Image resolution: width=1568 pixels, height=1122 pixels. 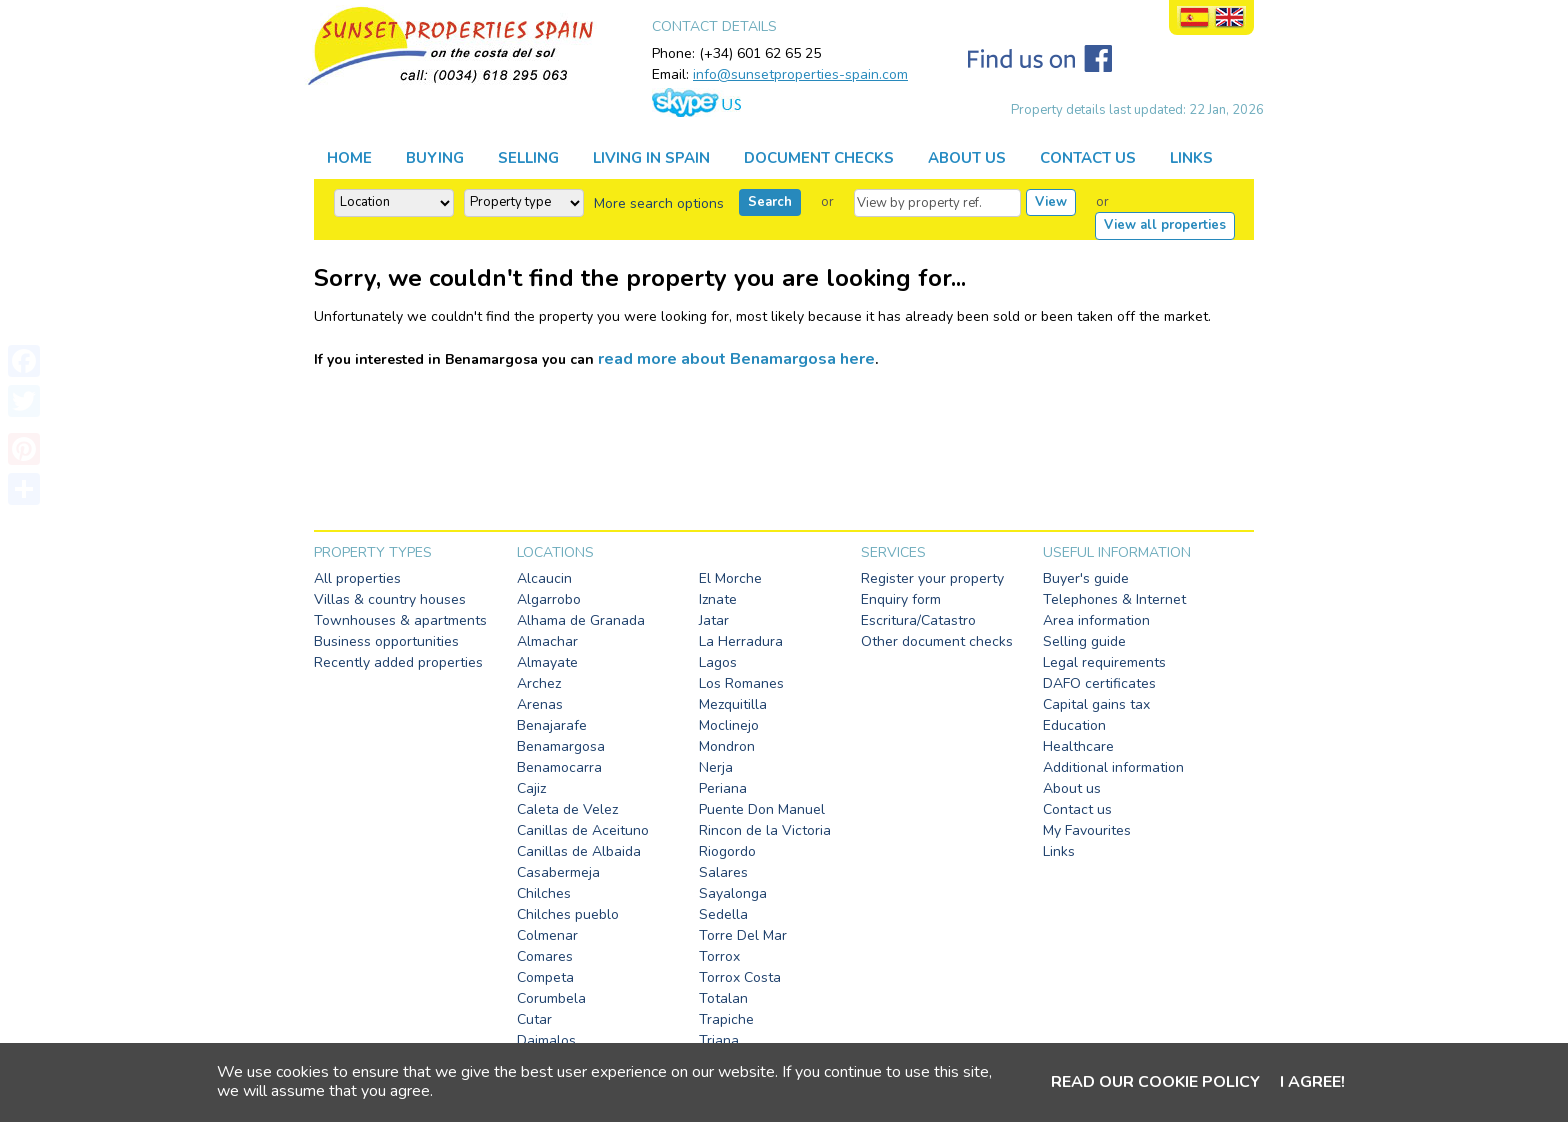 What do you see at coordinates (1096, 704) in the screenshot?
I see `Capital gains tax` at bounding box center [1096, 704].